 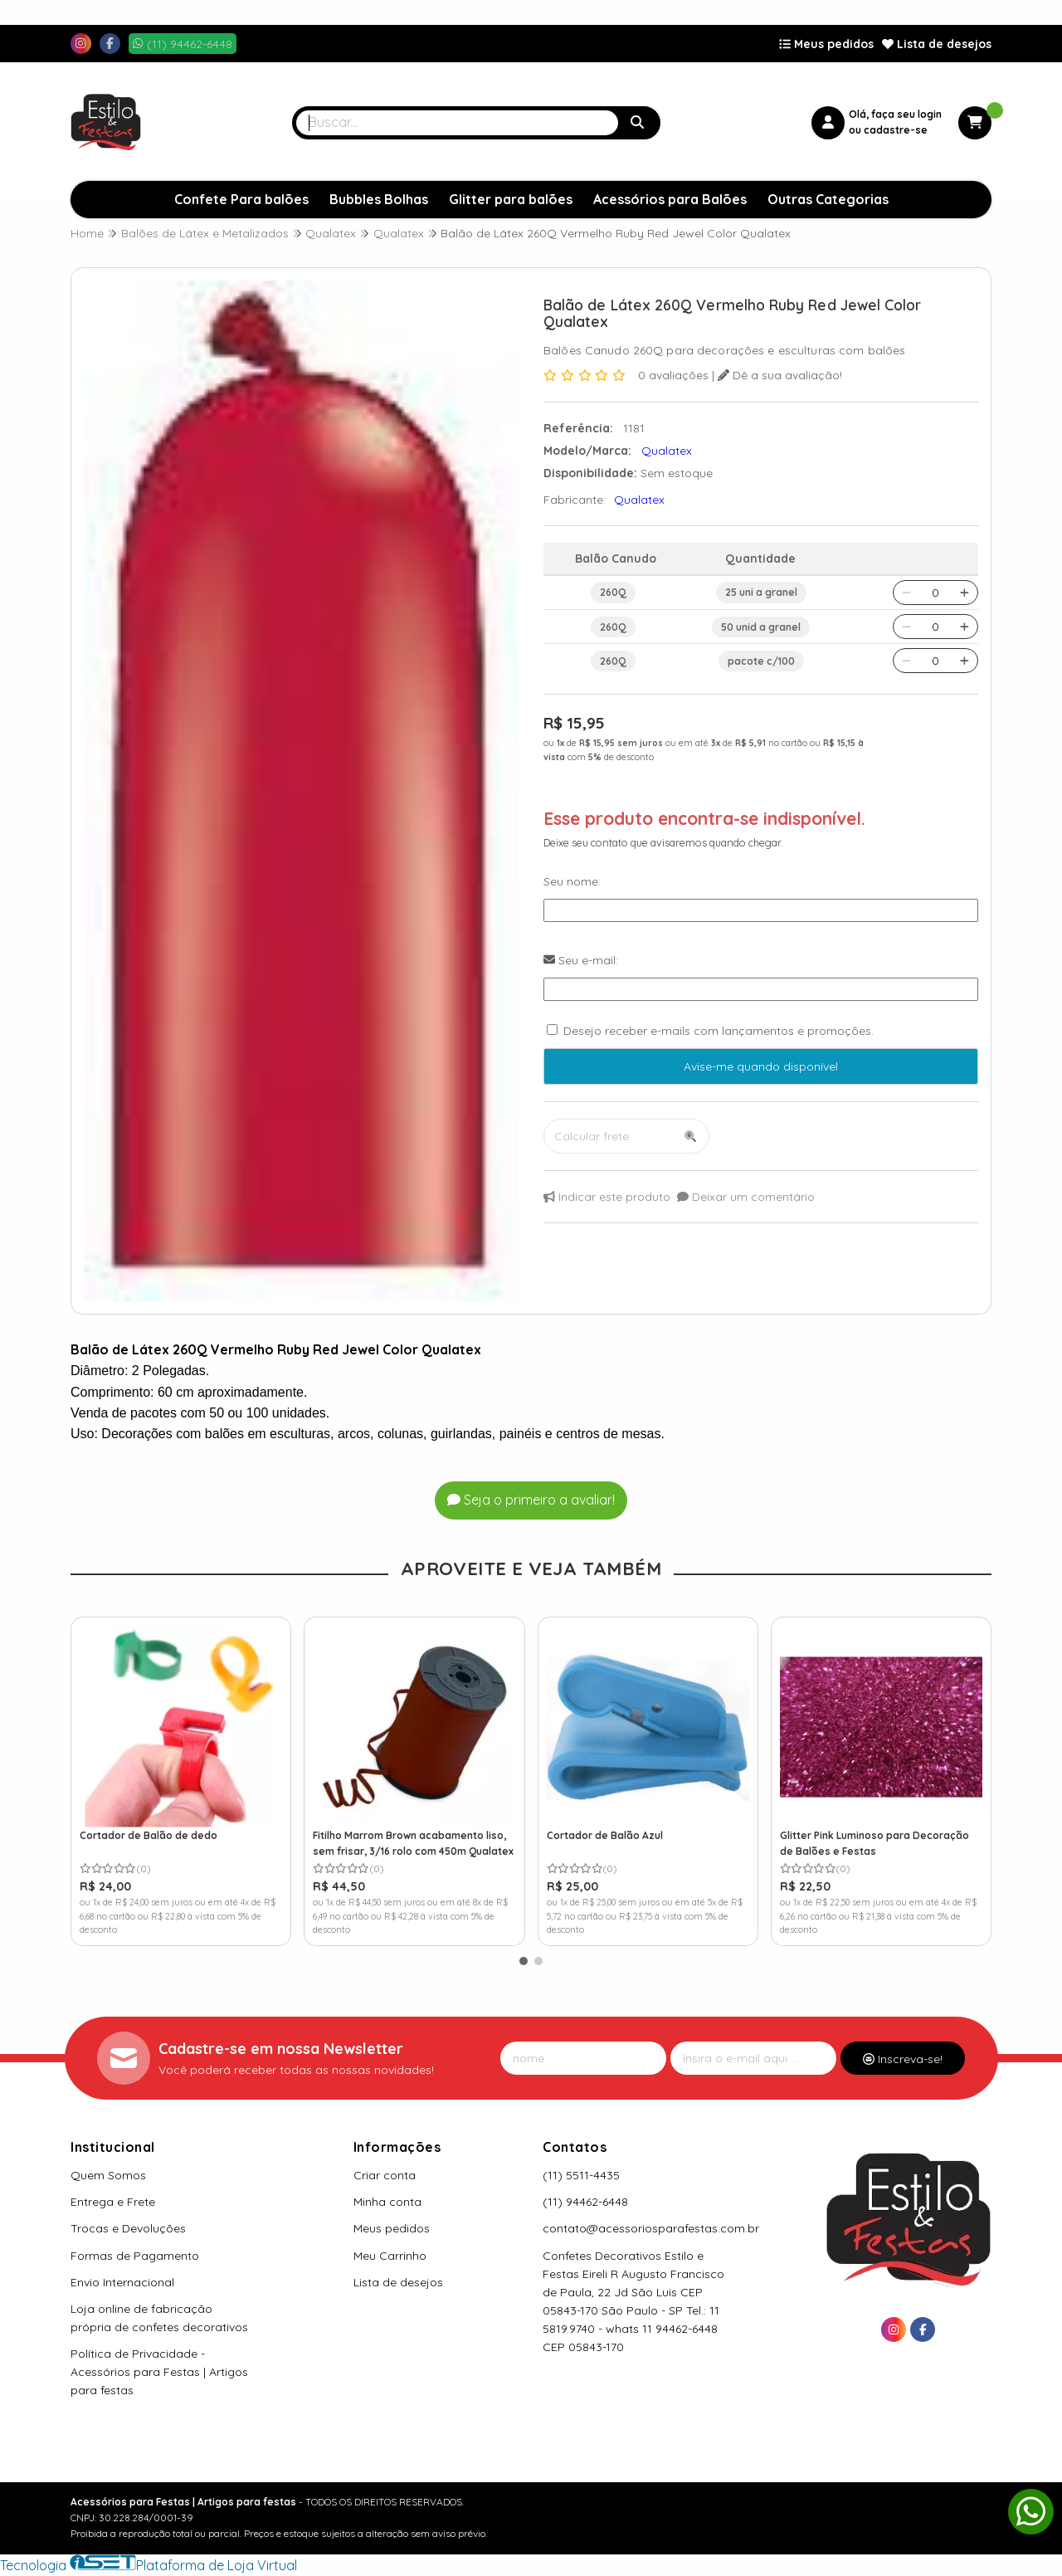 What do you see at coordinates (761, 1066) in the screenshot?
I see `Avise-me quando disponível` at bounding box center [761, 1066].